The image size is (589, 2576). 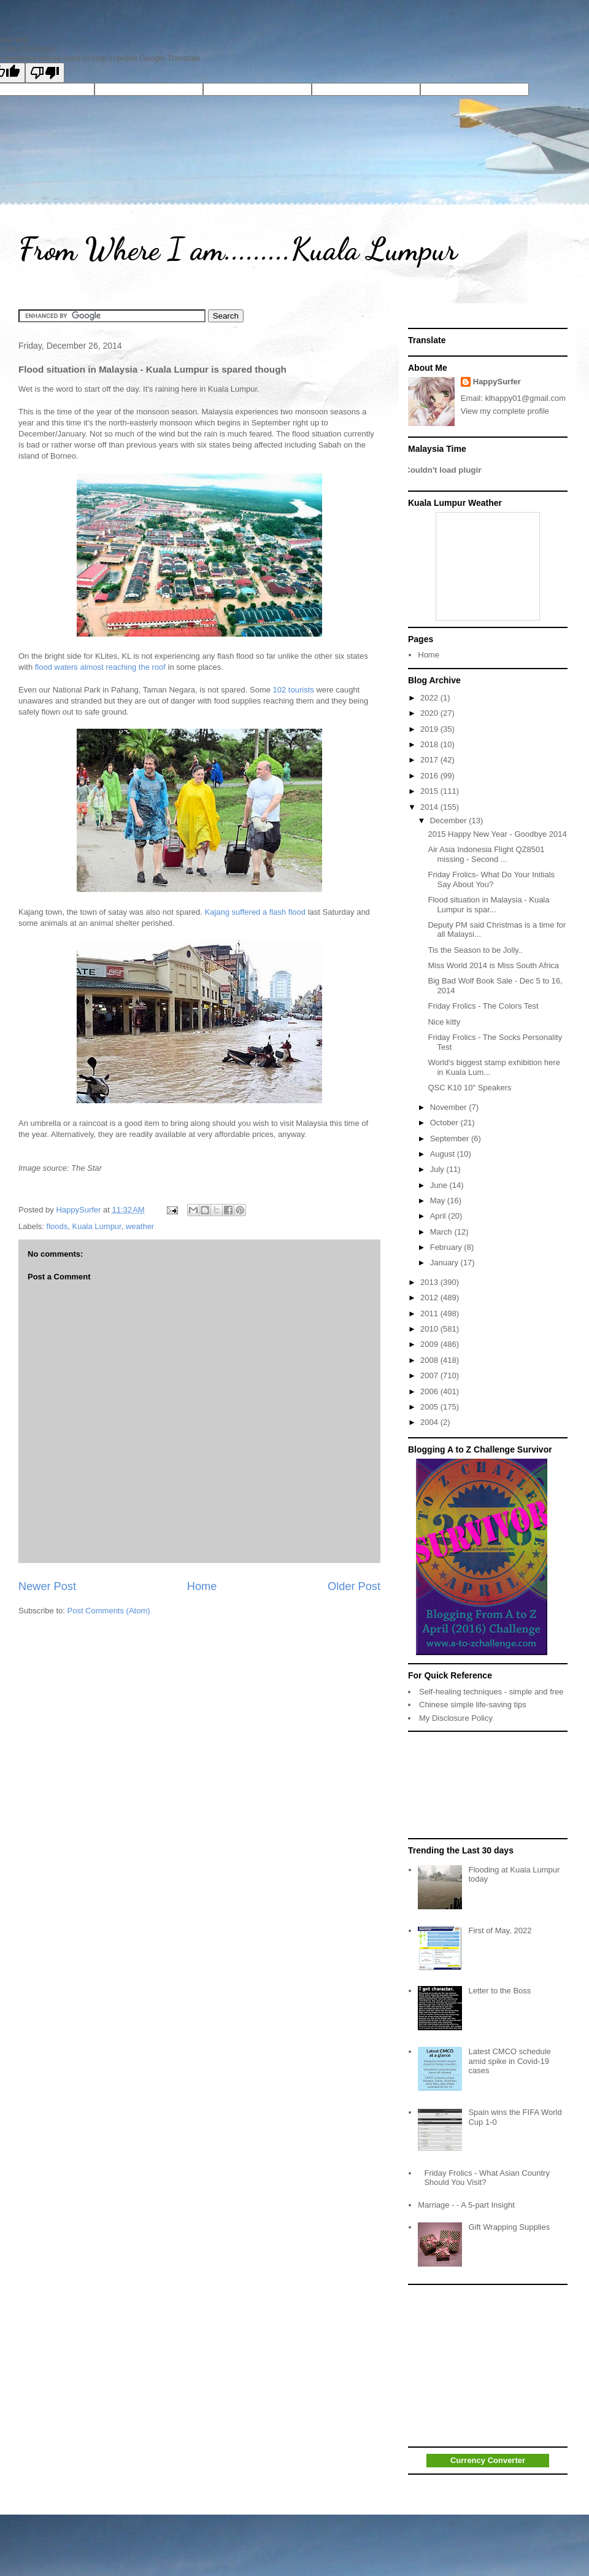 What do you see at coordinates (447, 1247) in the screenshot?
I see `February` at bounding box center [447, 1247].